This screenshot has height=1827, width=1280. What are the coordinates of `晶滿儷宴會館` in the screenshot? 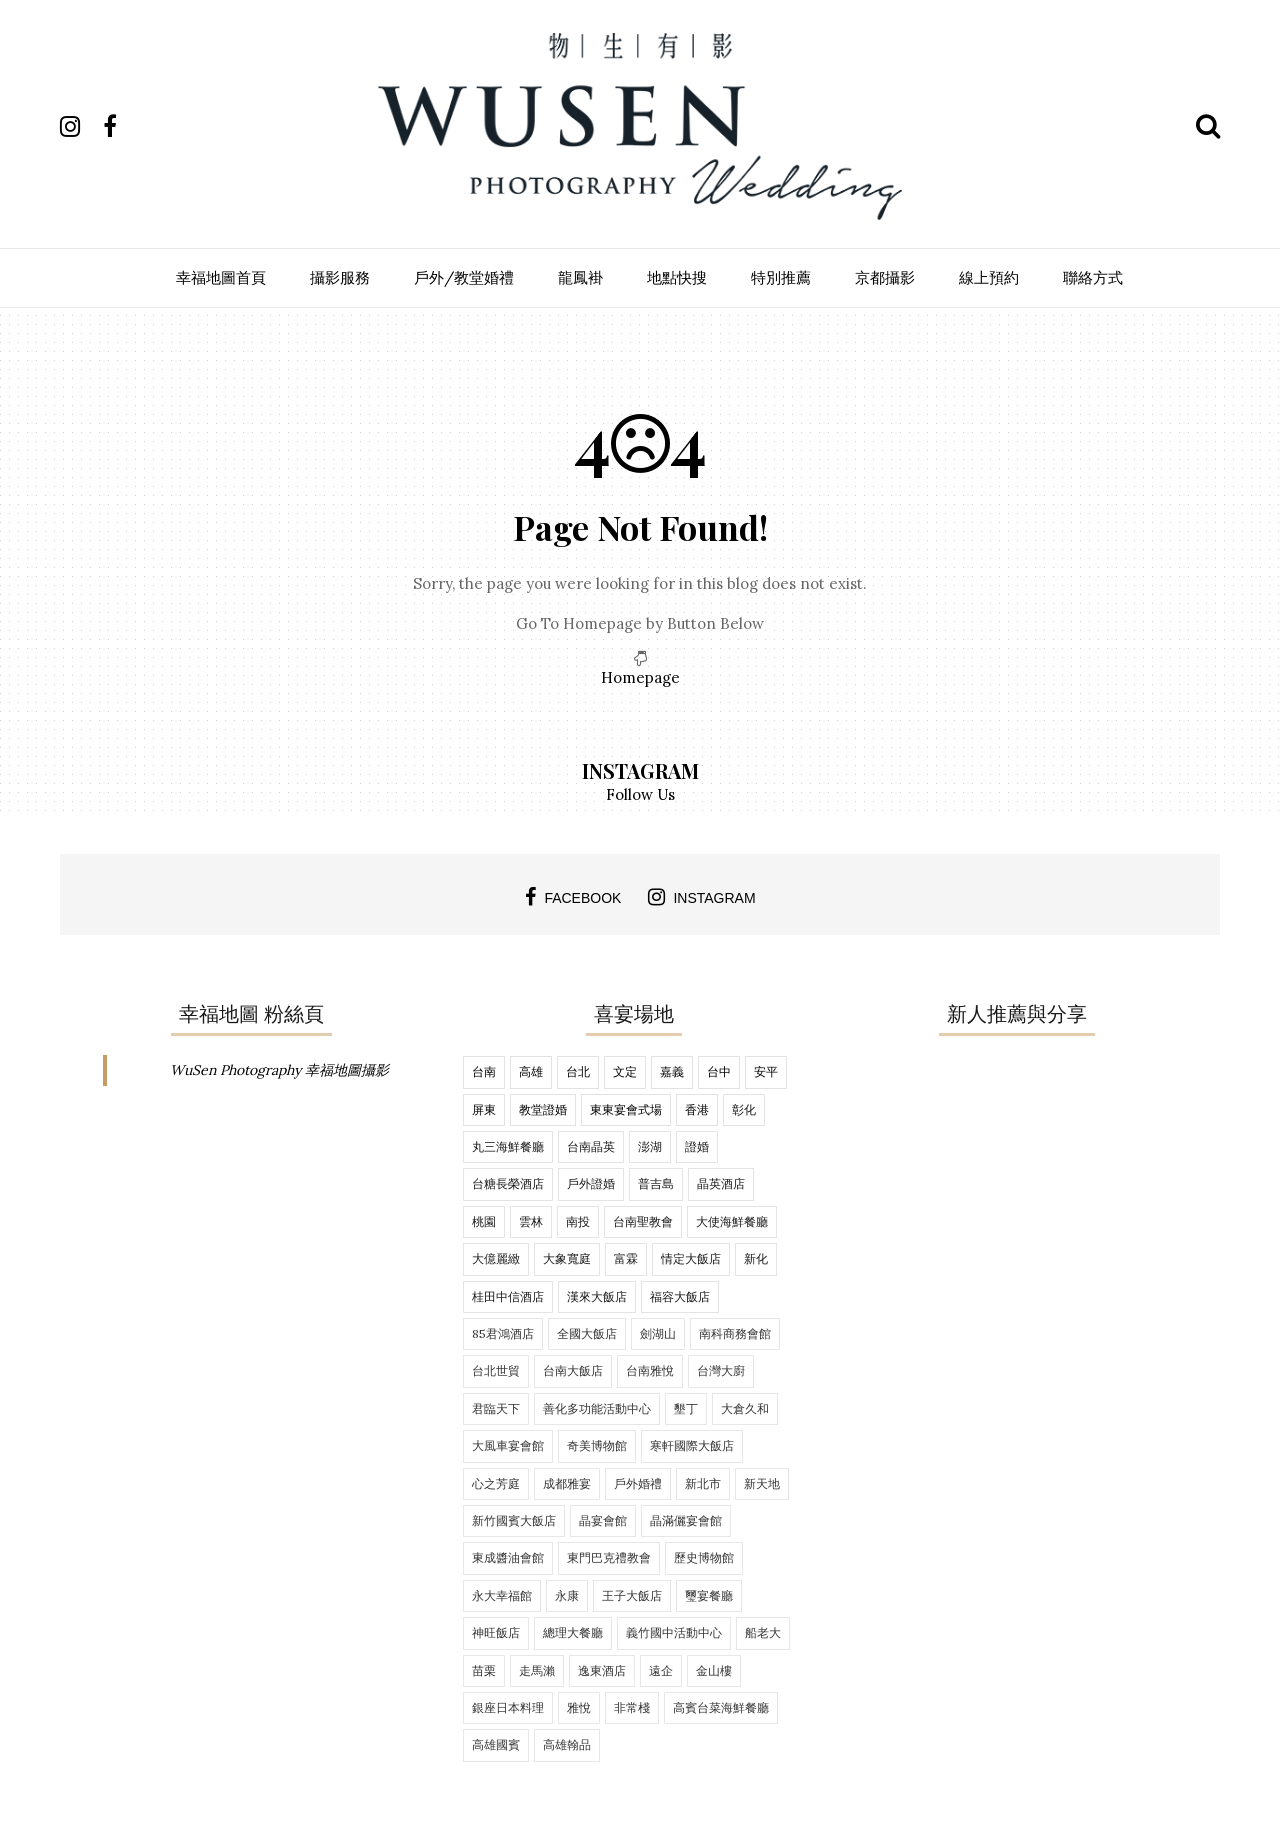 It's located at (686, 1520).